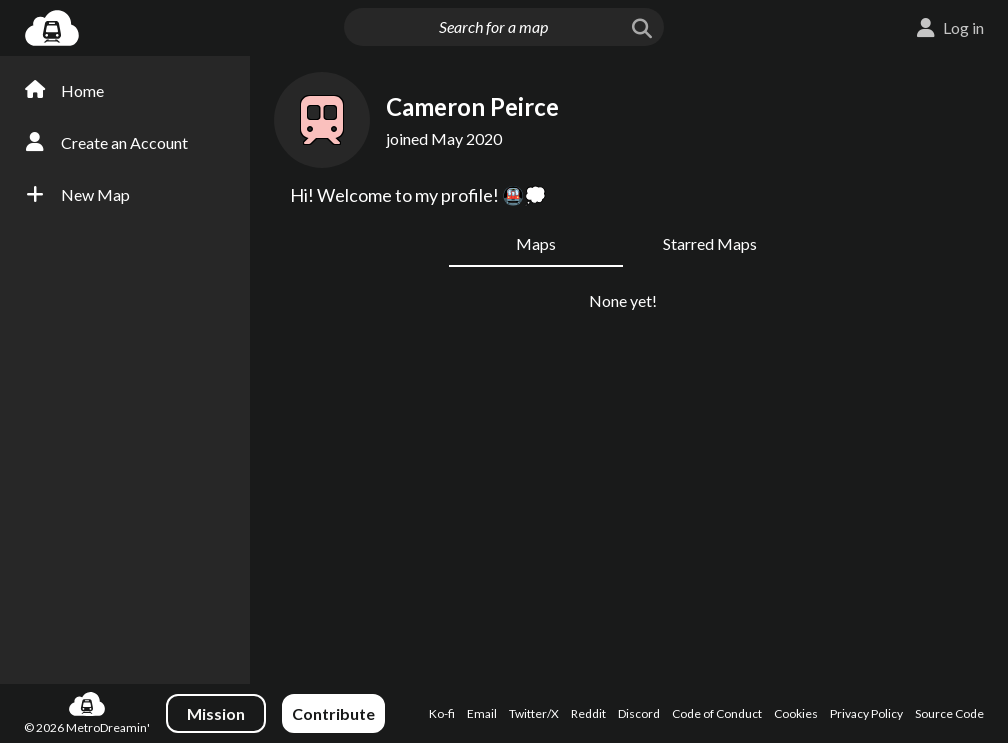 This screenshot has height=743, width=1008. What do you see at coordinates (482, 713) in the screenshot?
I see `Email` at bounding box center [482, 713].